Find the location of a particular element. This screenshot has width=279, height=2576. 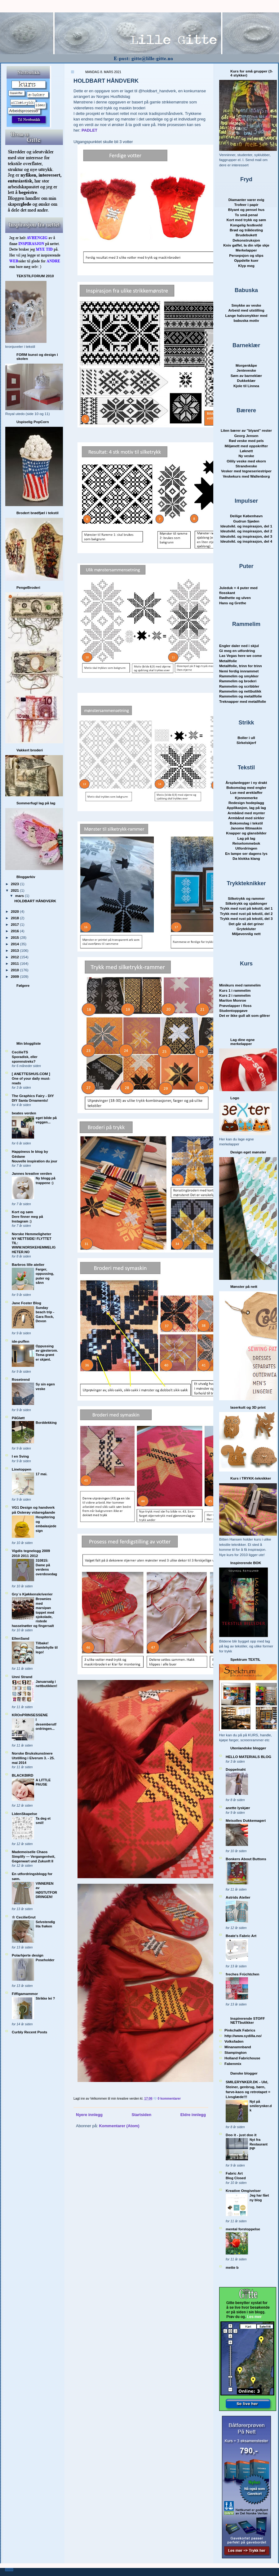

Kniv gaffel, la din vilje skje is located at coordinates (246, 245).